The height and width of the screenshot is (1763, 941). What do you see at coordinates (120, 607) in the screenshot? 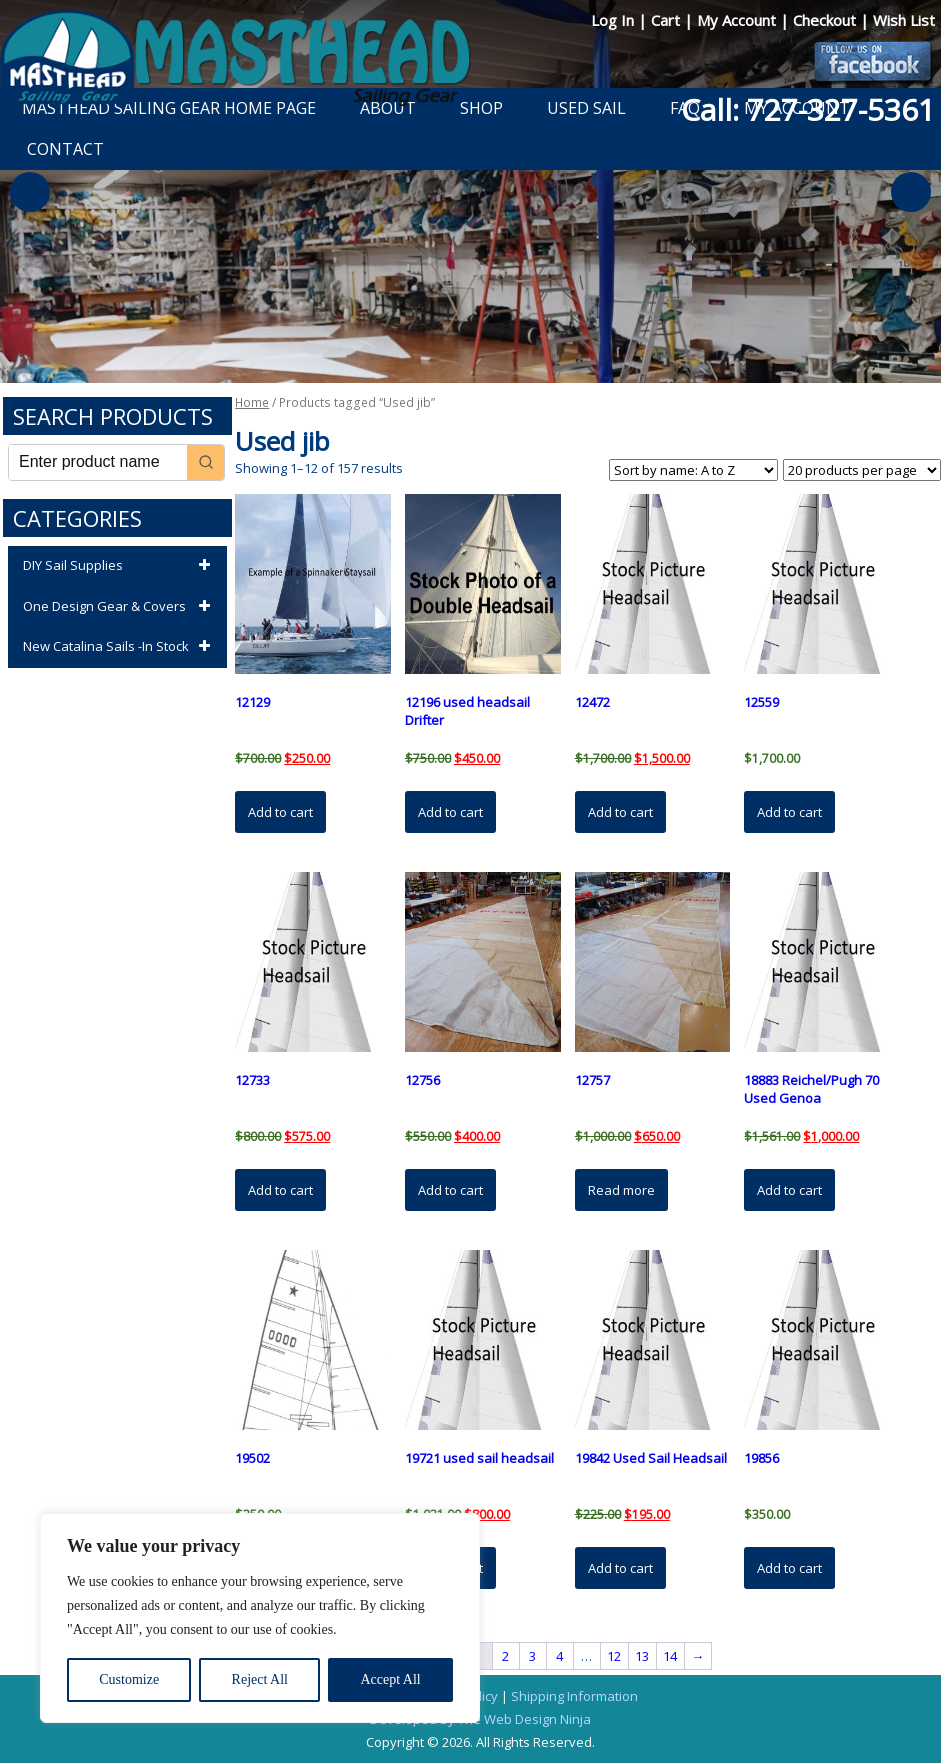
I see `One Design Gear & Covers` at bounding box center [120, 607].